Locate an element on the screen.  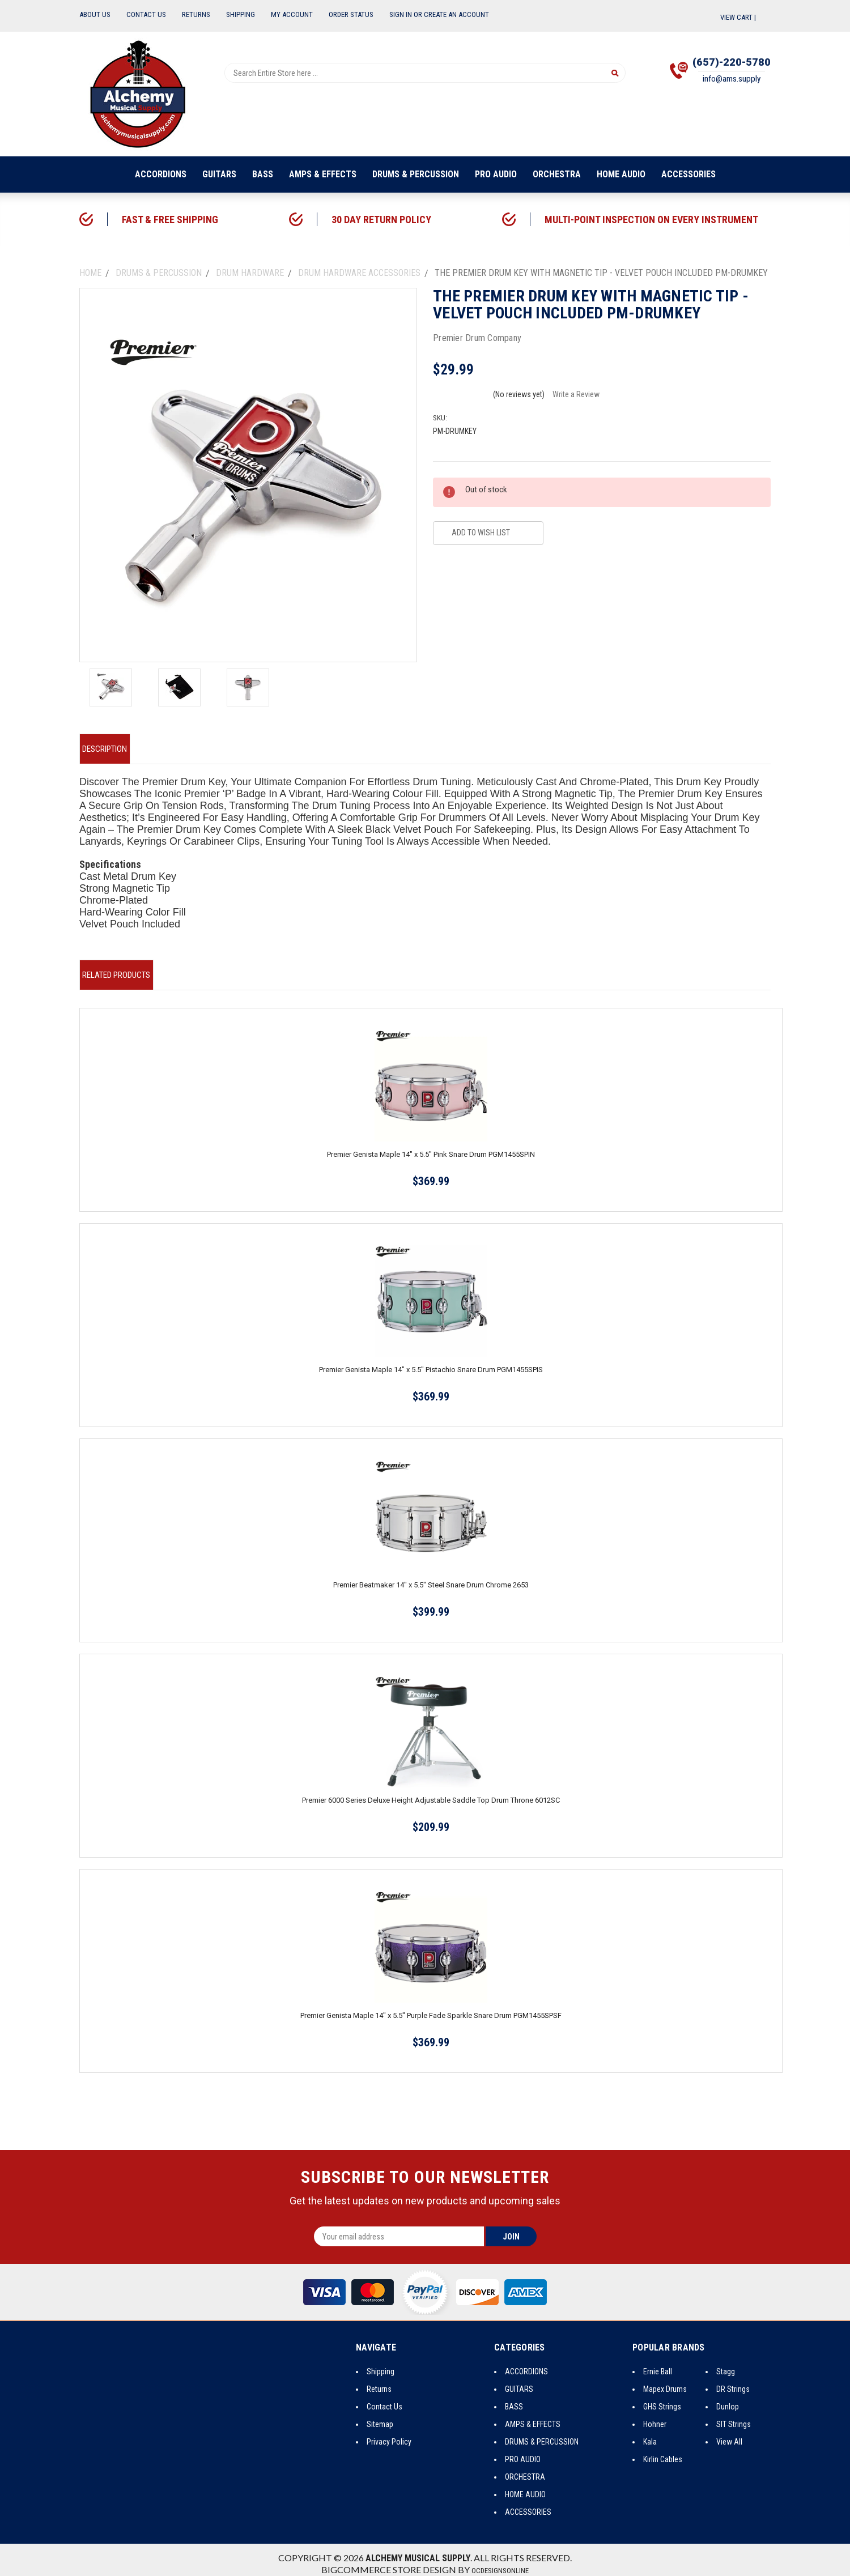
Stagg is located at coordinates (725, 2363).